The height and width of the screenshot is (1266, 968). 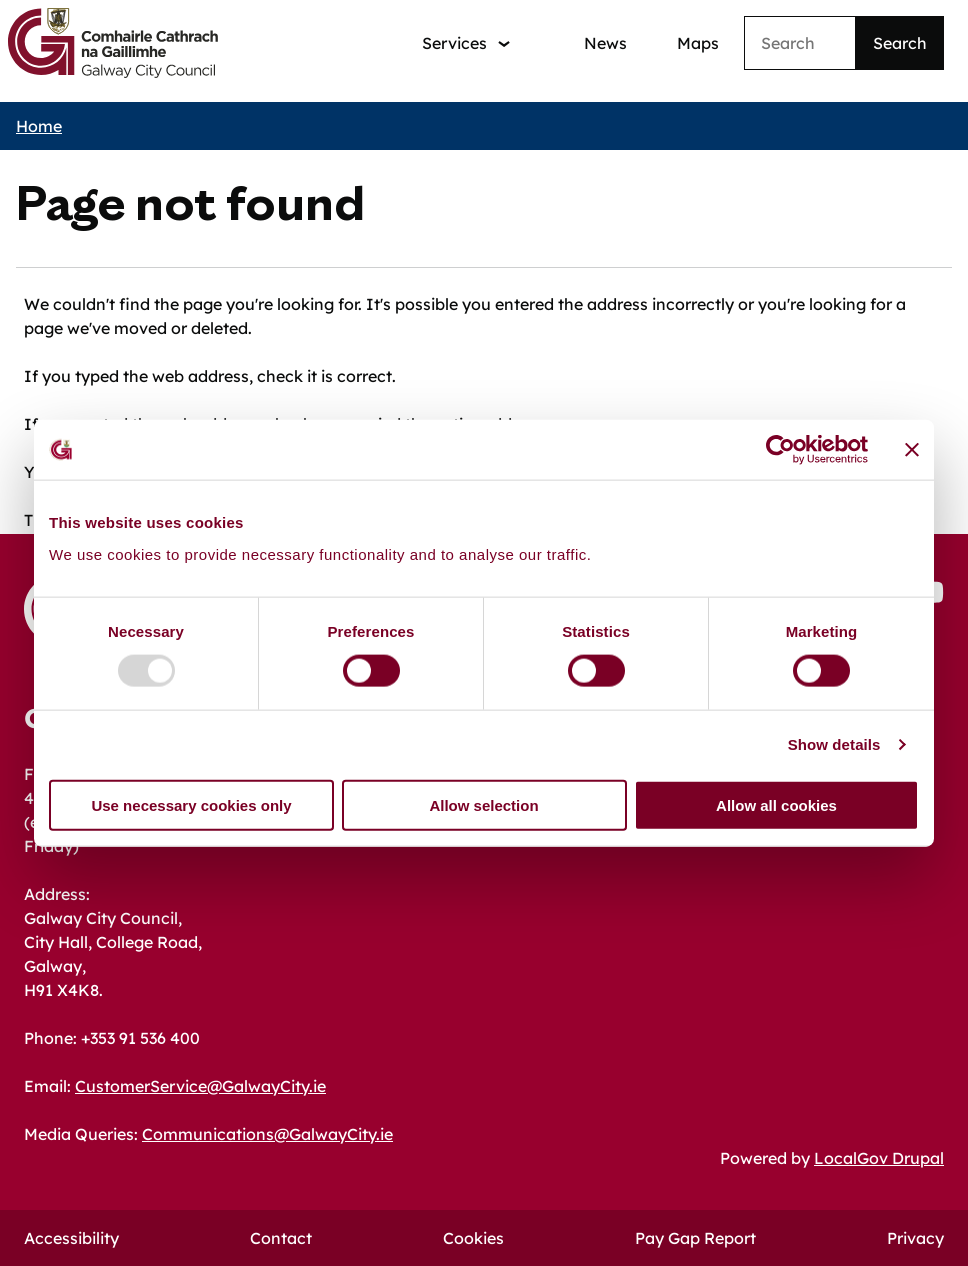 What do you see at coordinates (473, 1238) in the screenshot?
I see `Cookies` at bounding box center [473, 1238].